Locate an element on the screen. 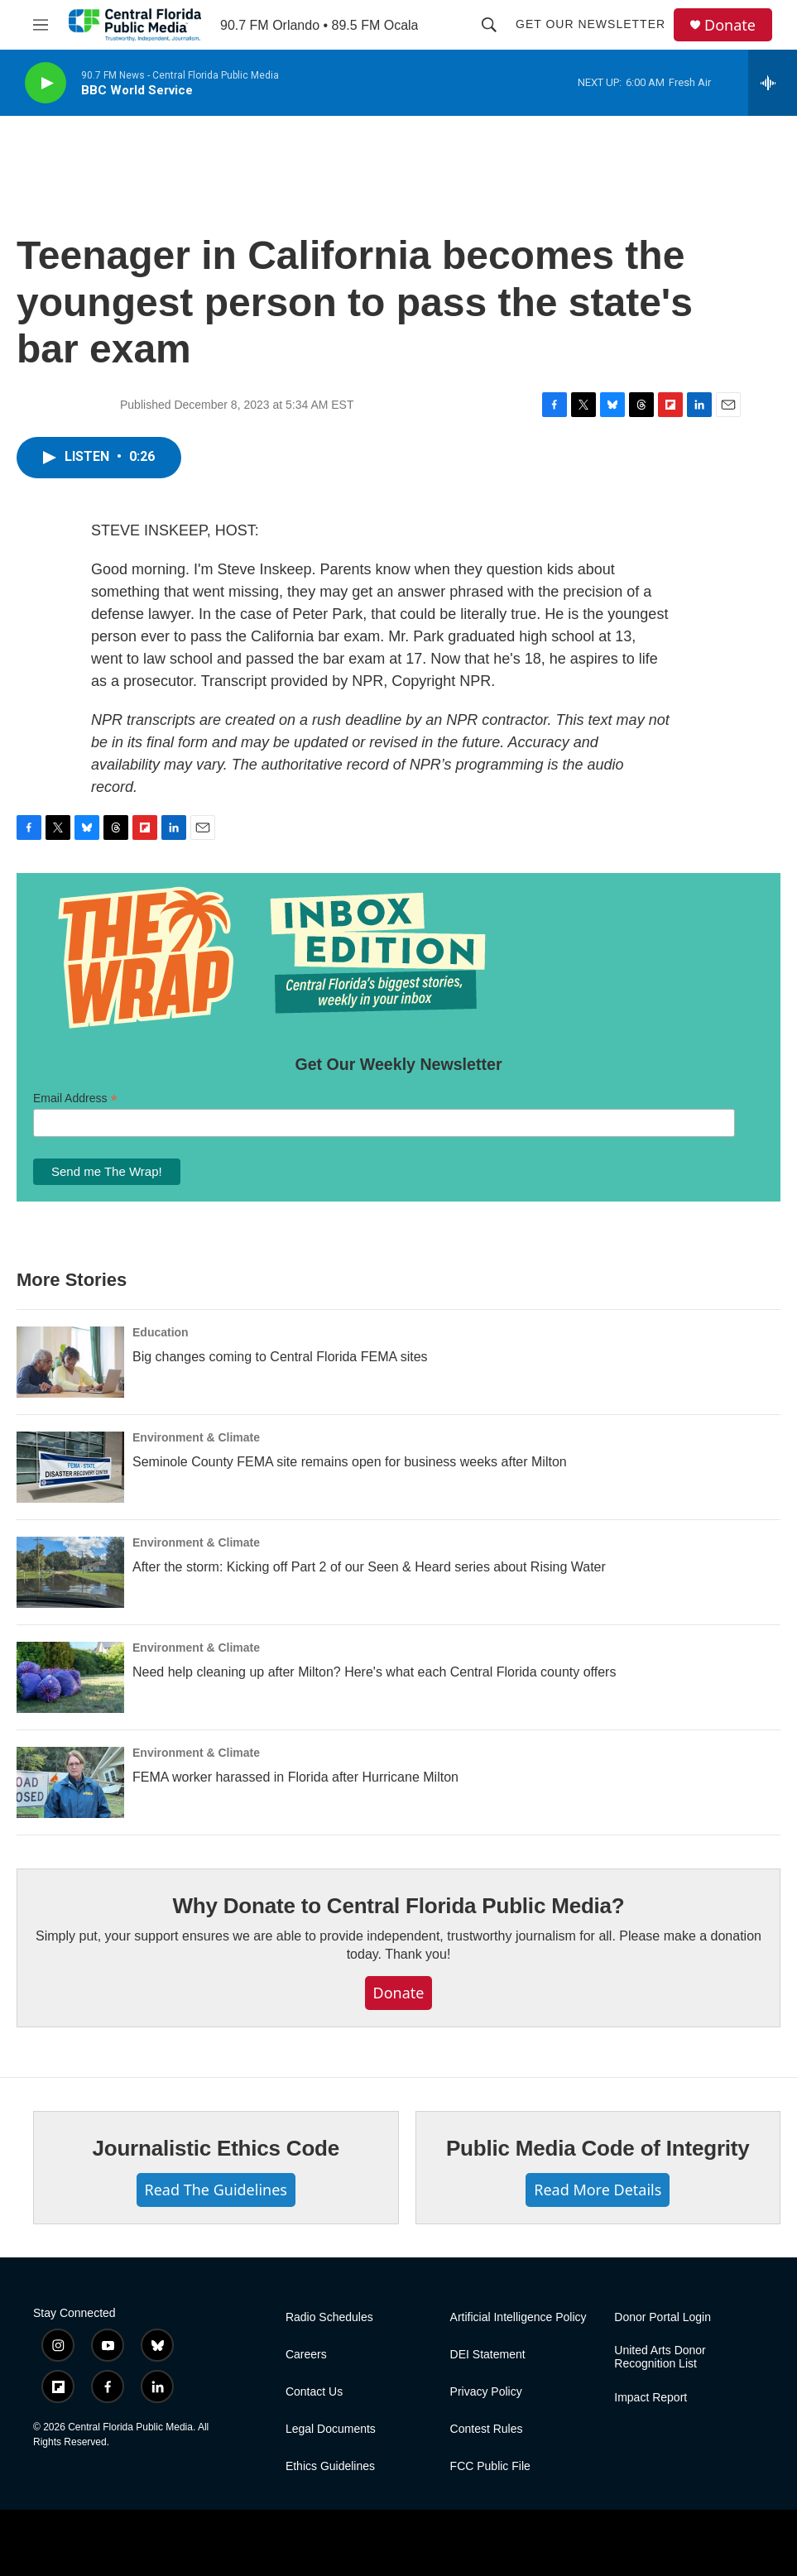 Image resolution: width=797 pixels, height=2576 pixels. United Arts Donor Recognition List is located at coordinates (660, 2357).